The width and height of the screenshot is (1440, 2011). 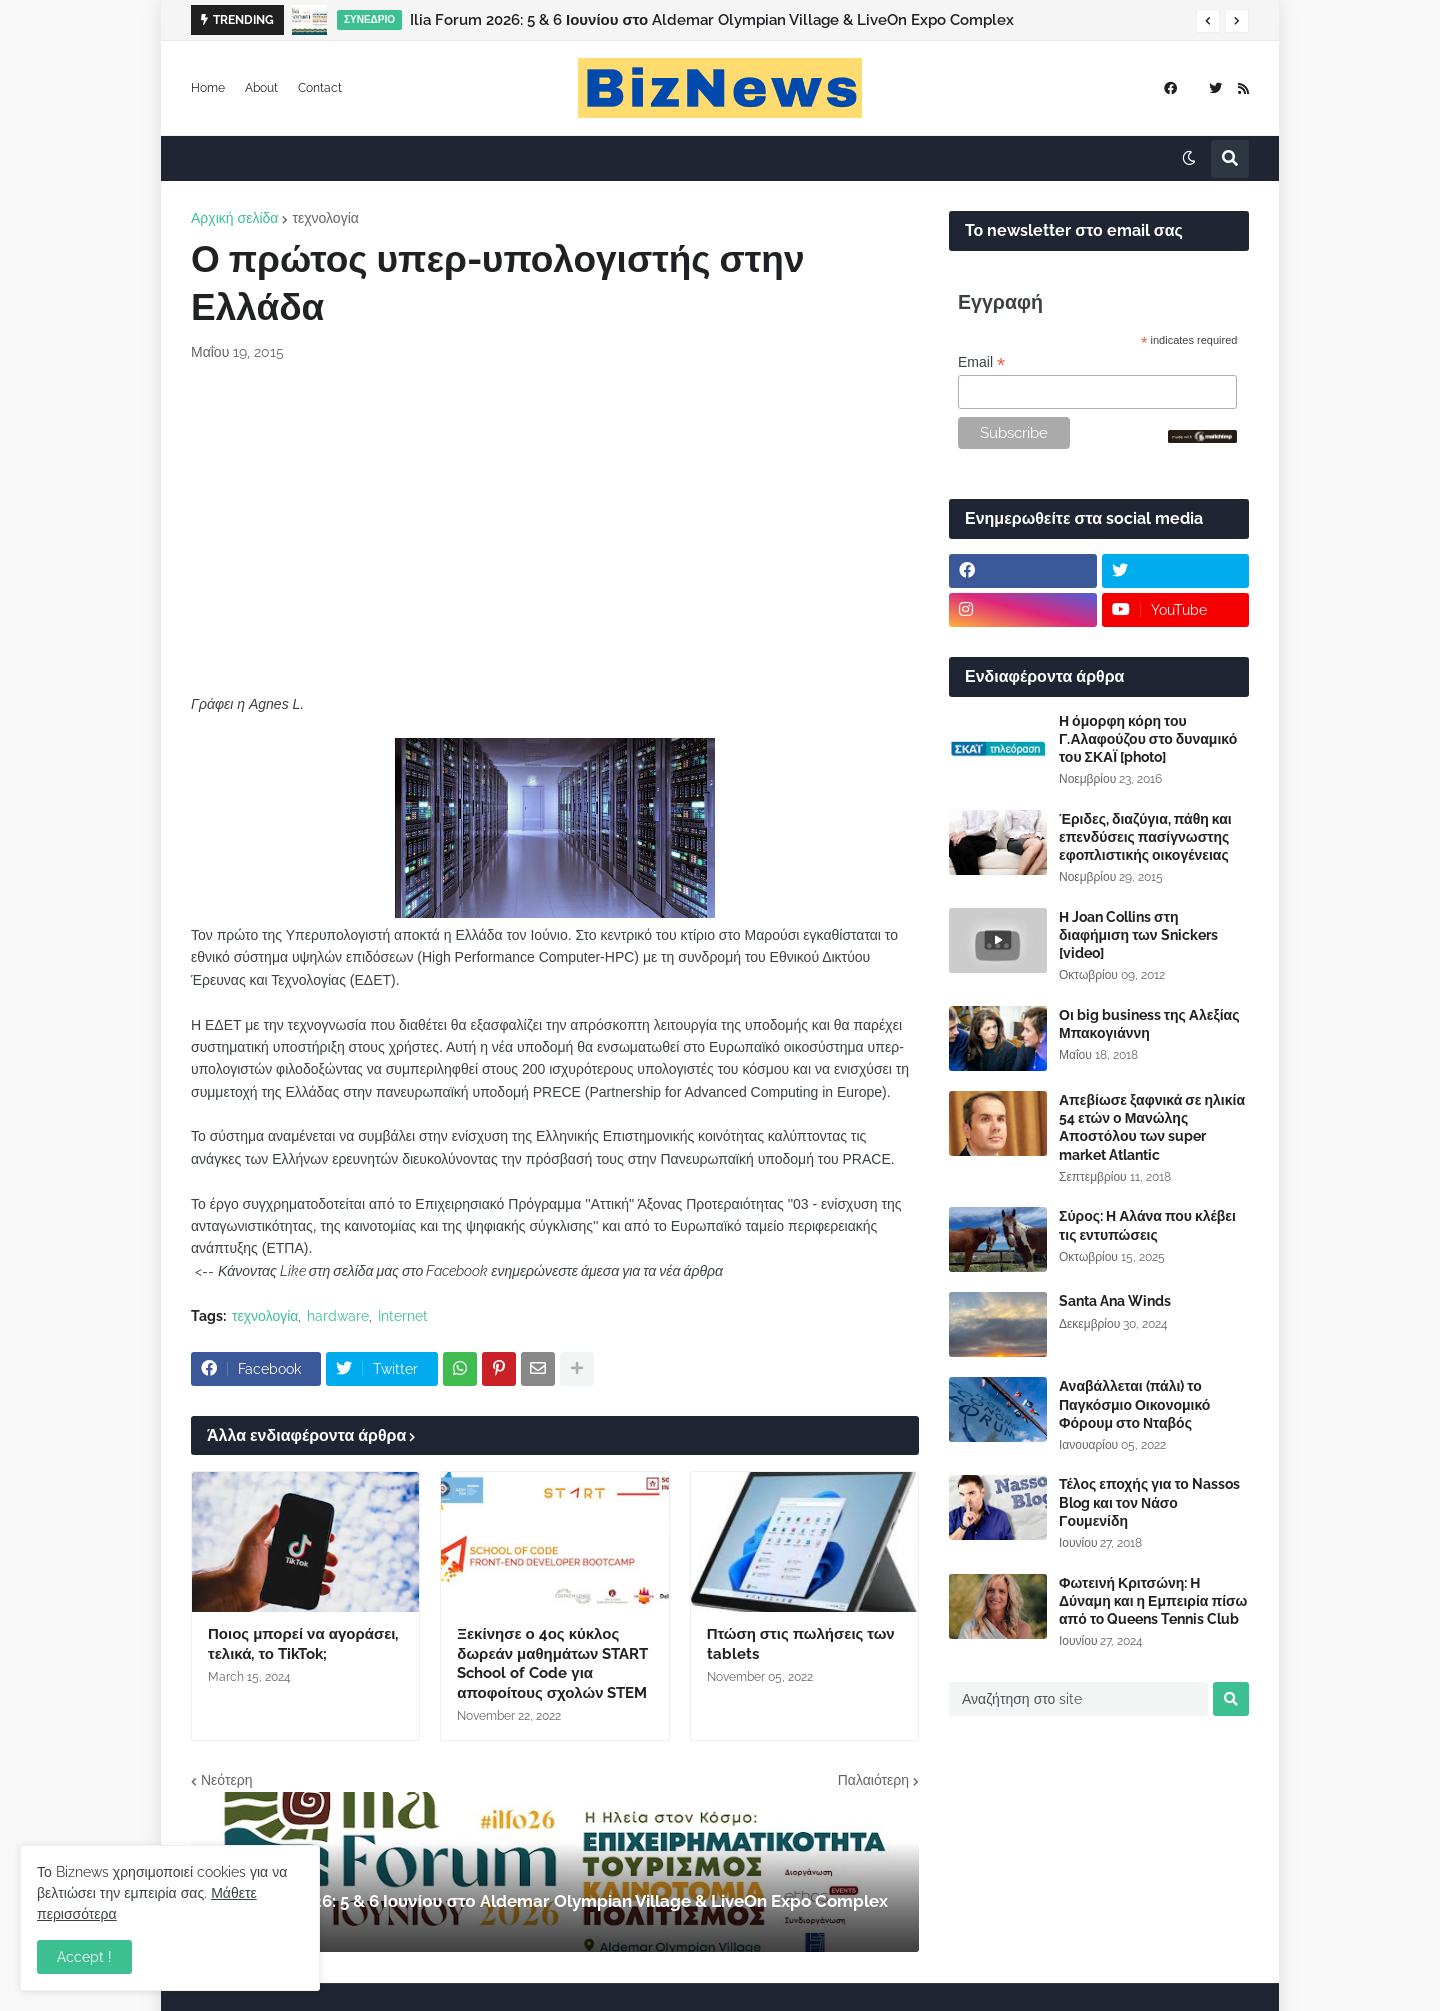 I want to click on Αρχική σελίδα, so click(x=234, y=218).